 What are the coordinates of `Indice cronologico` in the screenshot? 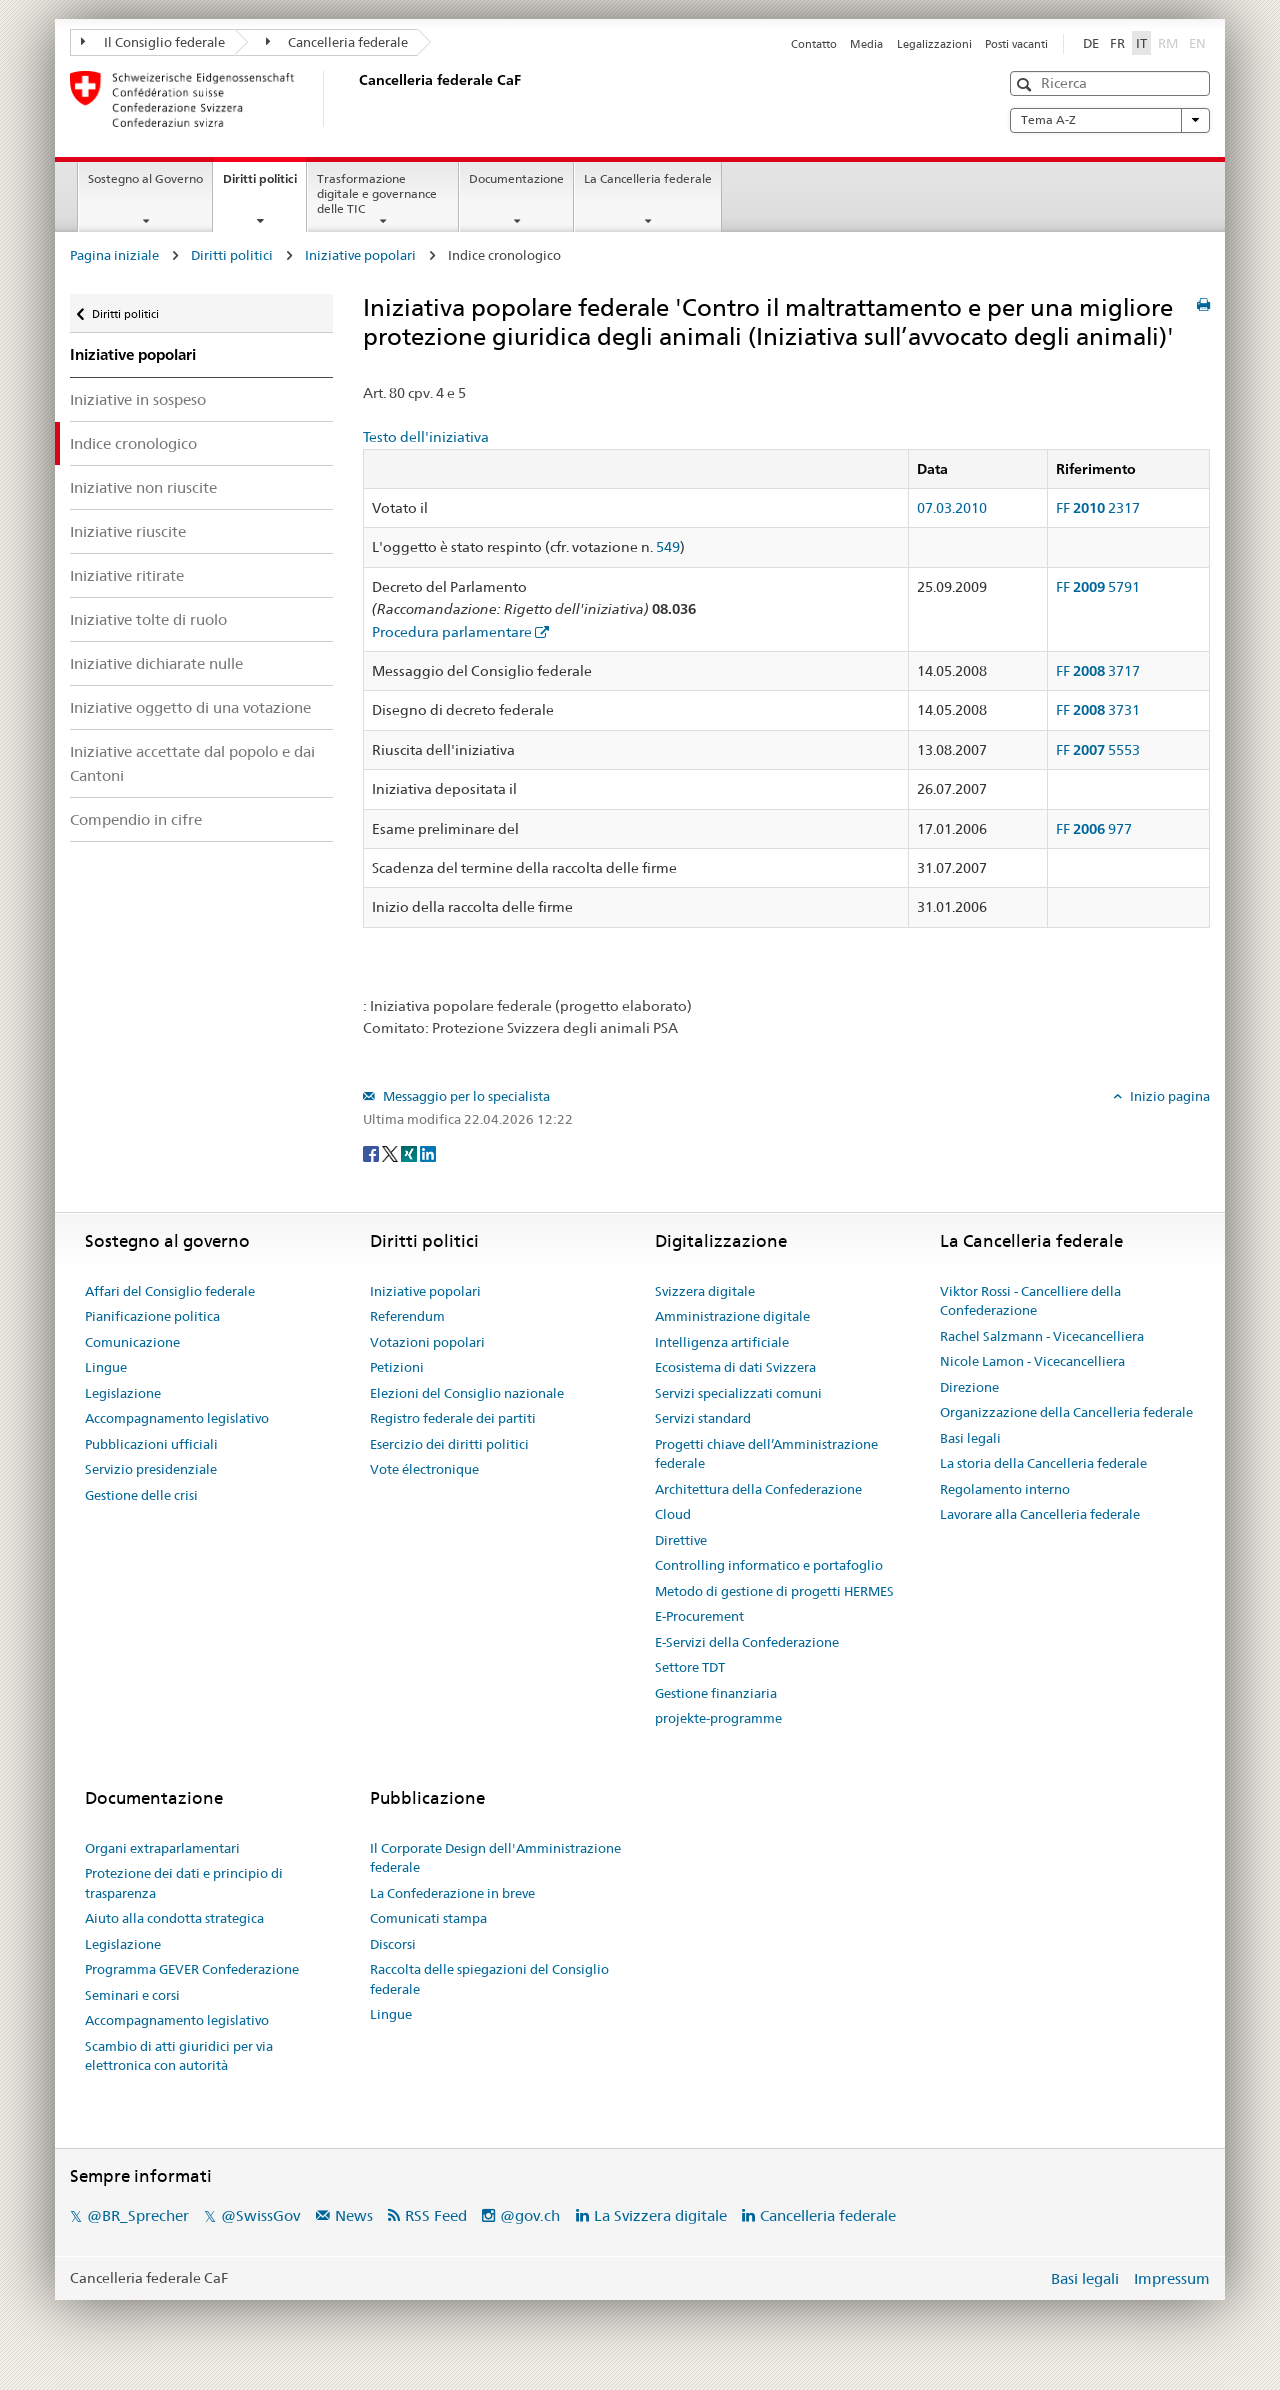 It's located at (133, 443).